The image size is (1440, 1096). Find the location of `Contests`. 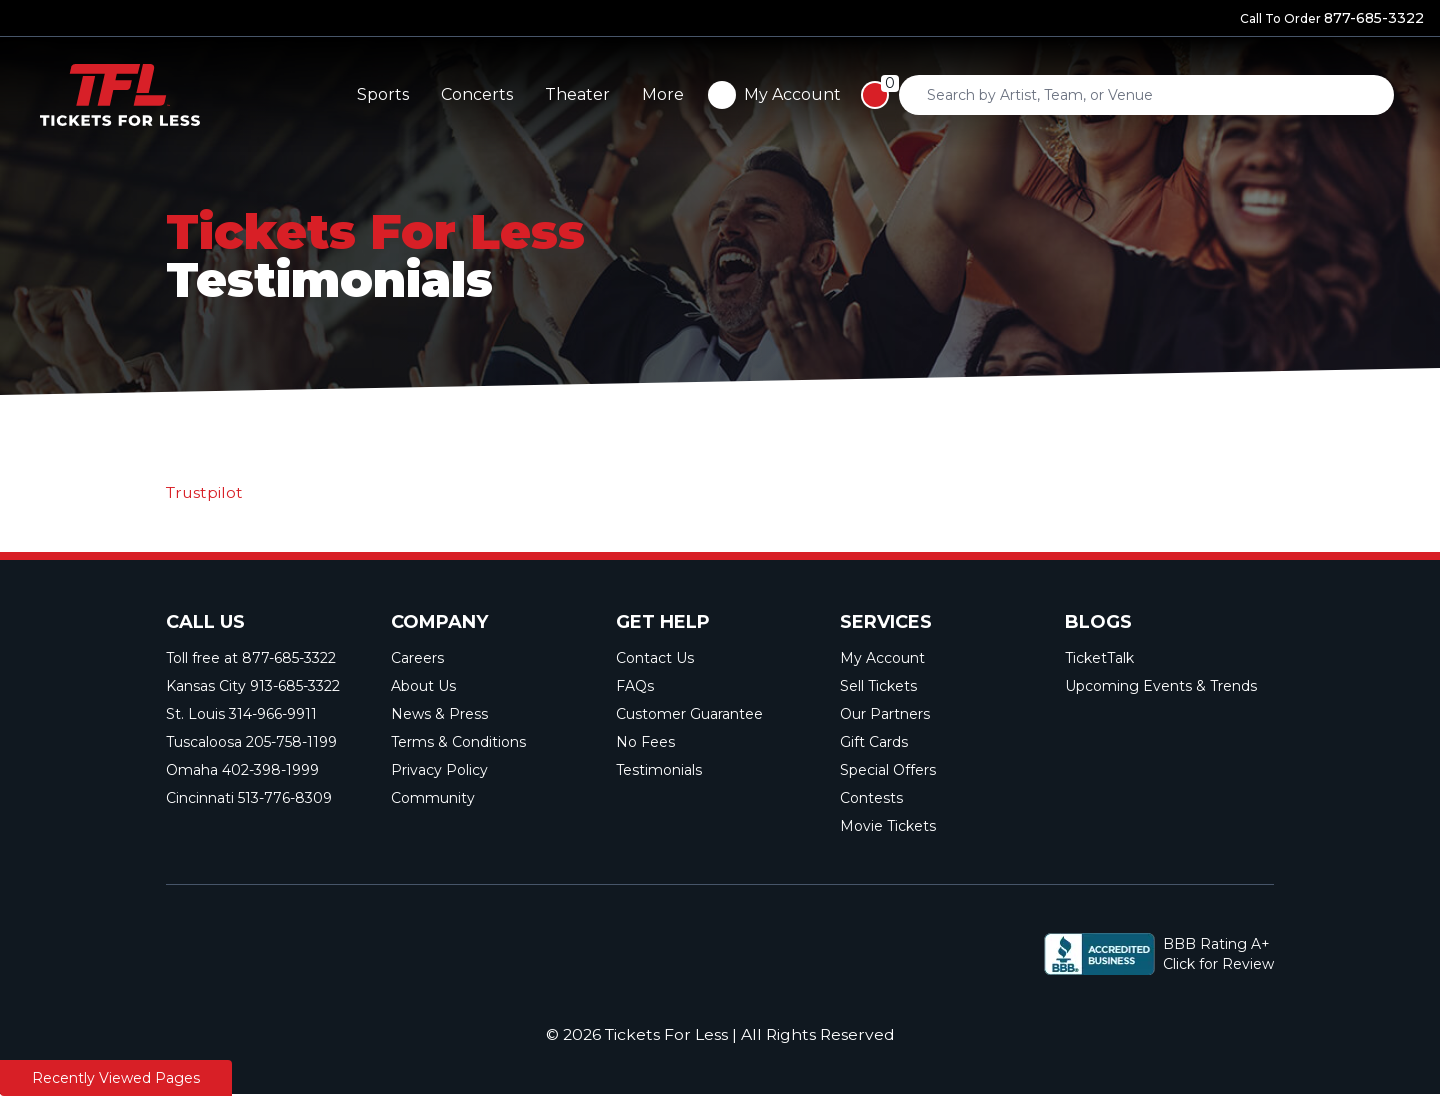

Contests is located at coordinates (871, 799).